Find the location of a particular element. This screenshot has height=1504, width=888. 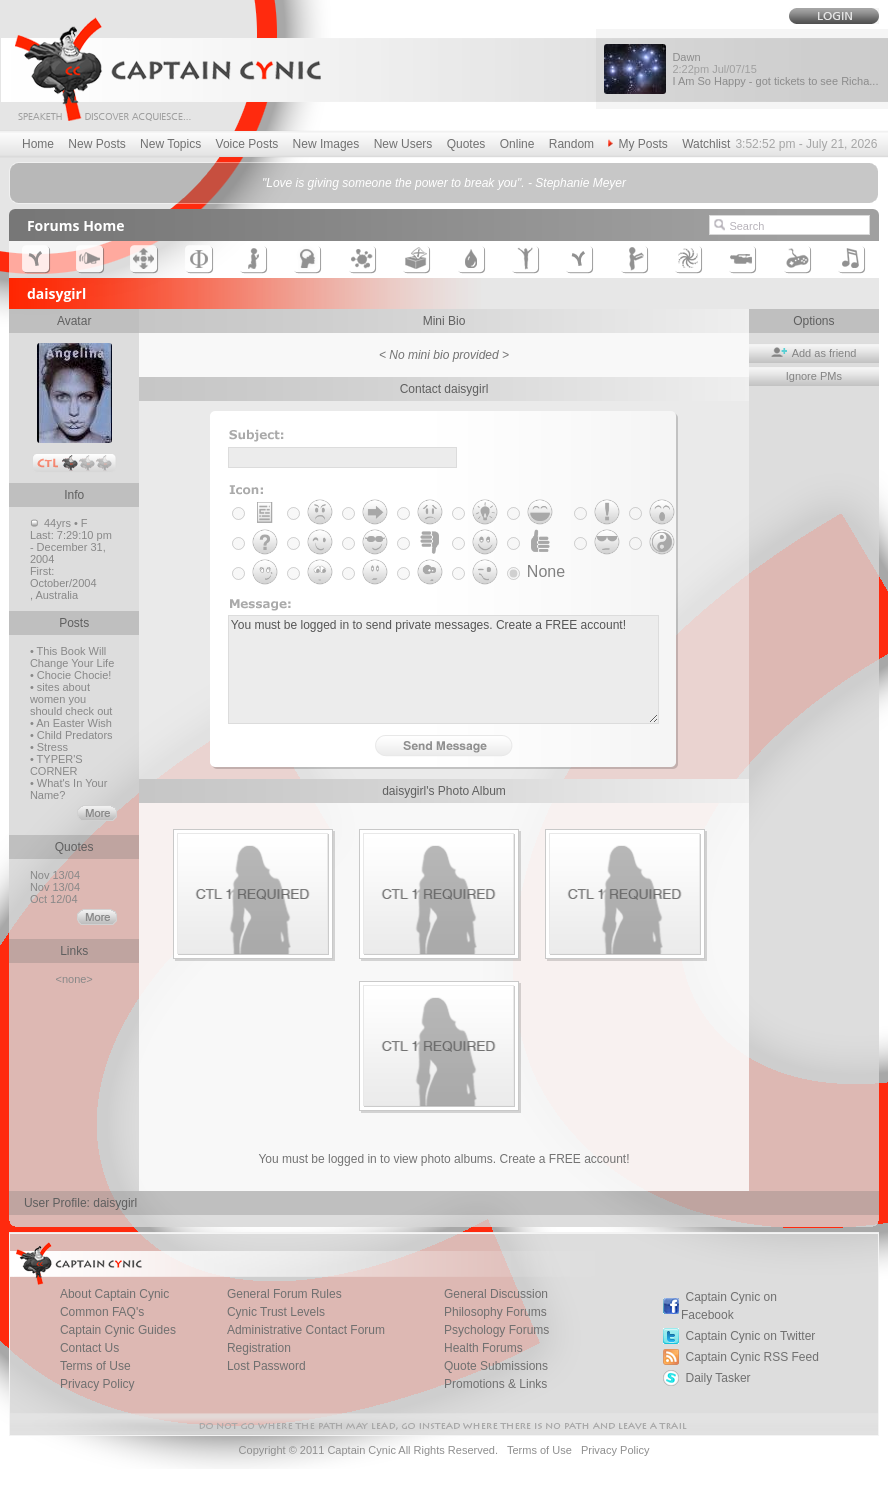

Voice Posts is located at coordinates (247, 144).